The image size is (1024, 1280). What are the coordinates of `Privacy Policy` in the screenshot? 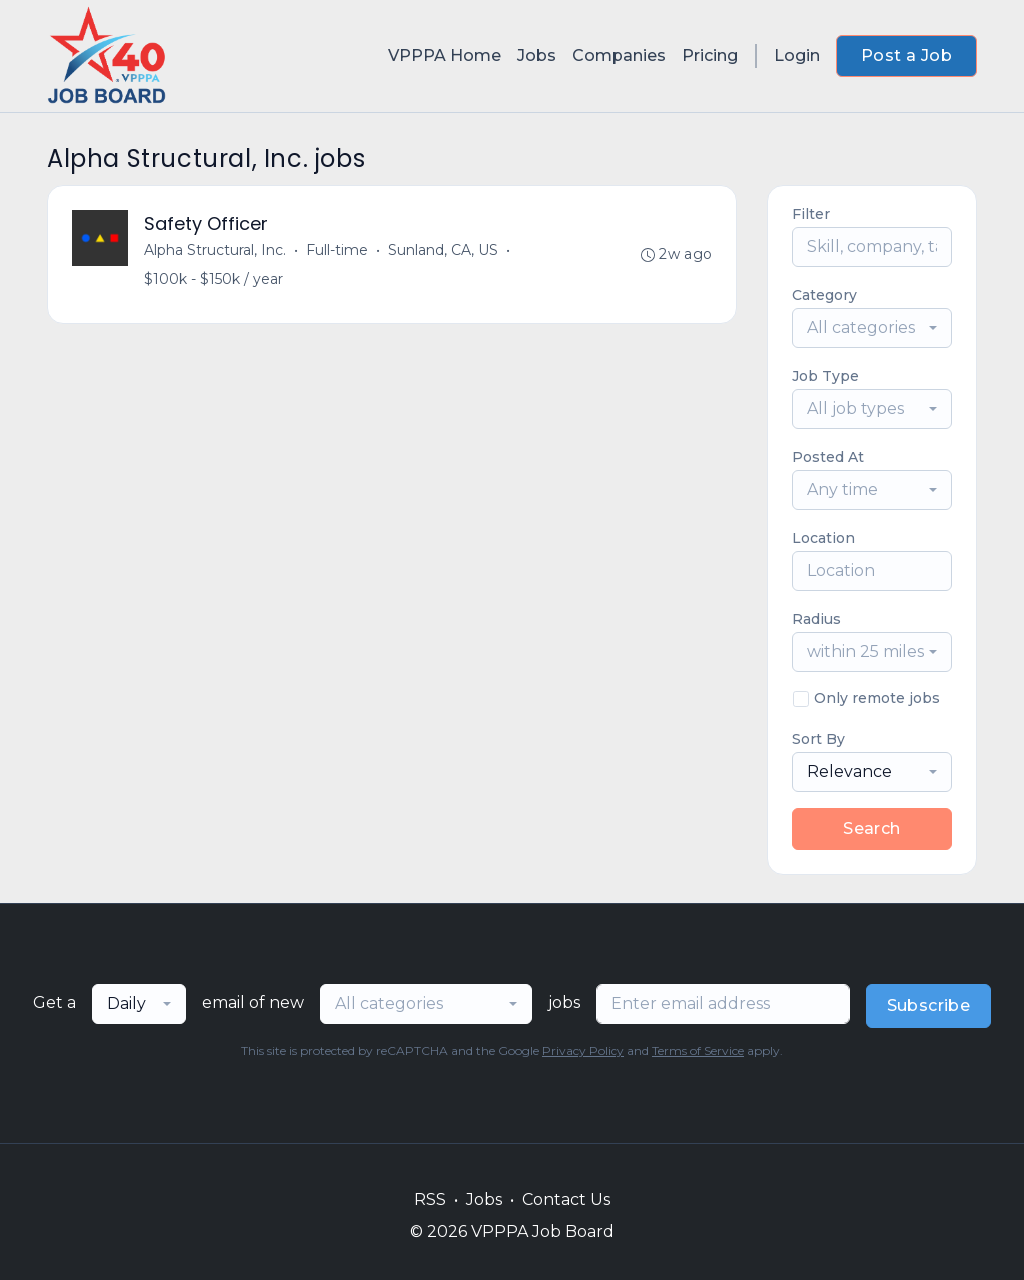 It's located at (583, 1050).